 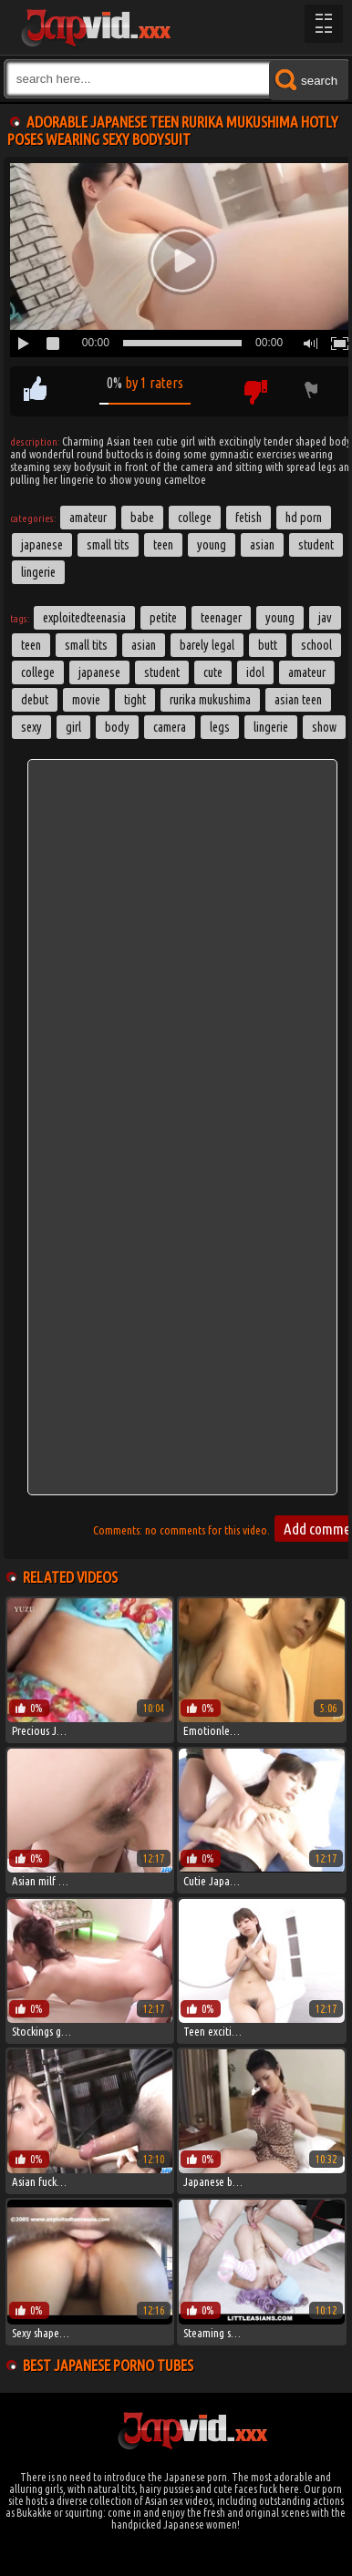 I want to click on tight, so click(x=135, y=700).